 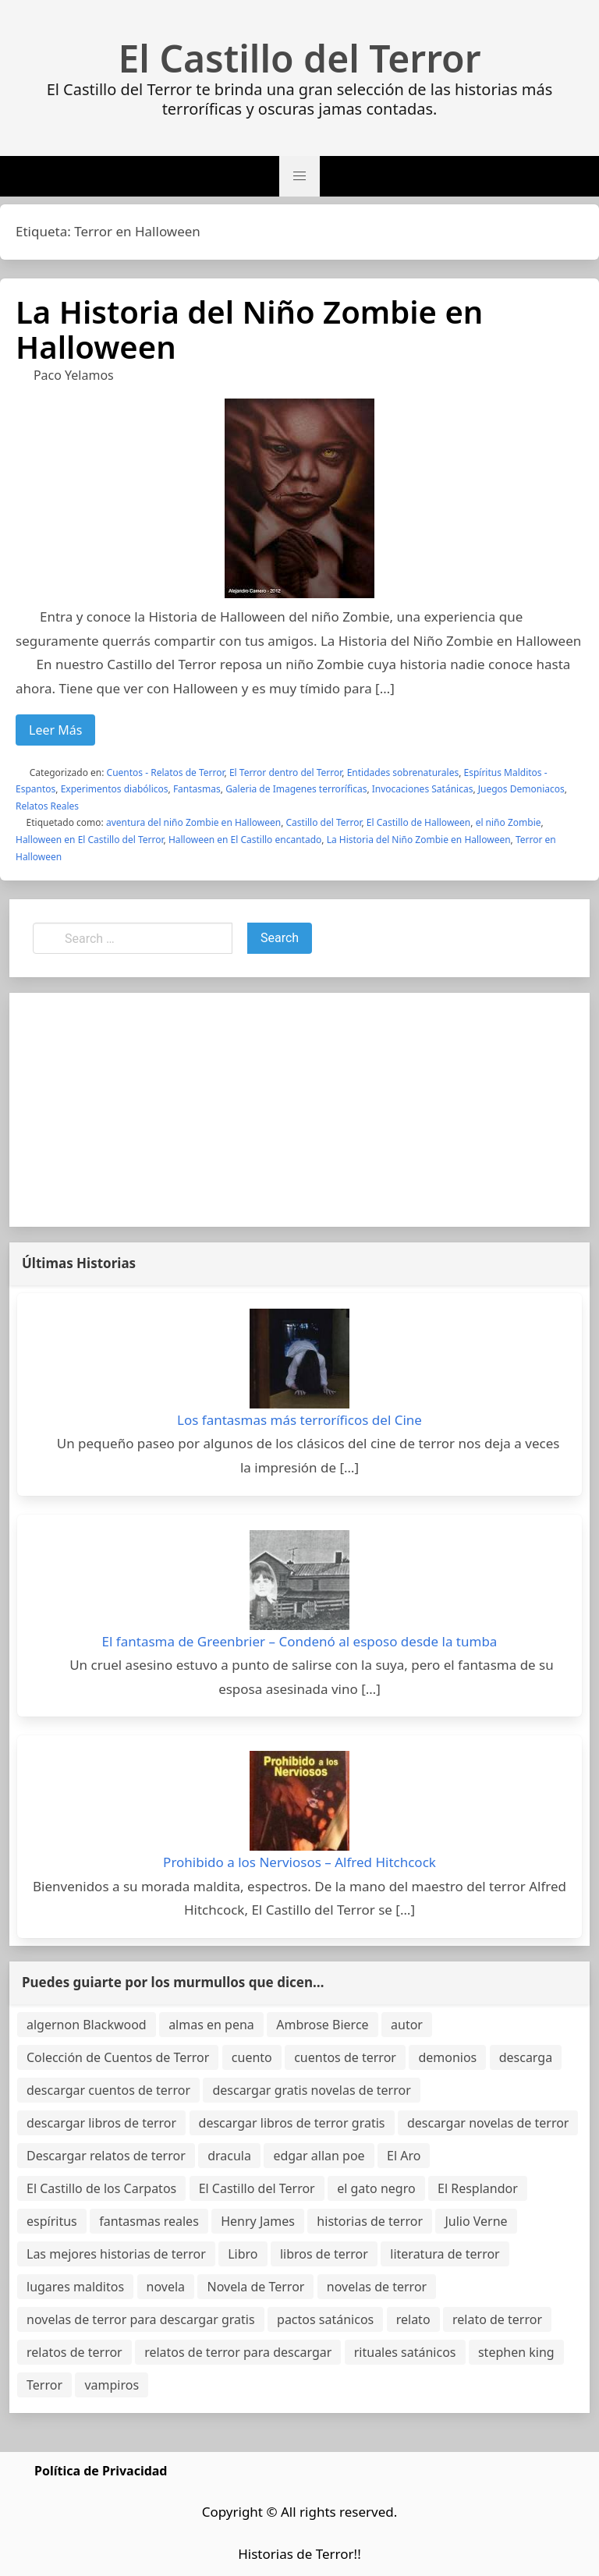 What do you see at coordinates (296, 788) in the screenshot?
I see `Galeria de Imagenes terroríficas` at bounding box center [296, 788].